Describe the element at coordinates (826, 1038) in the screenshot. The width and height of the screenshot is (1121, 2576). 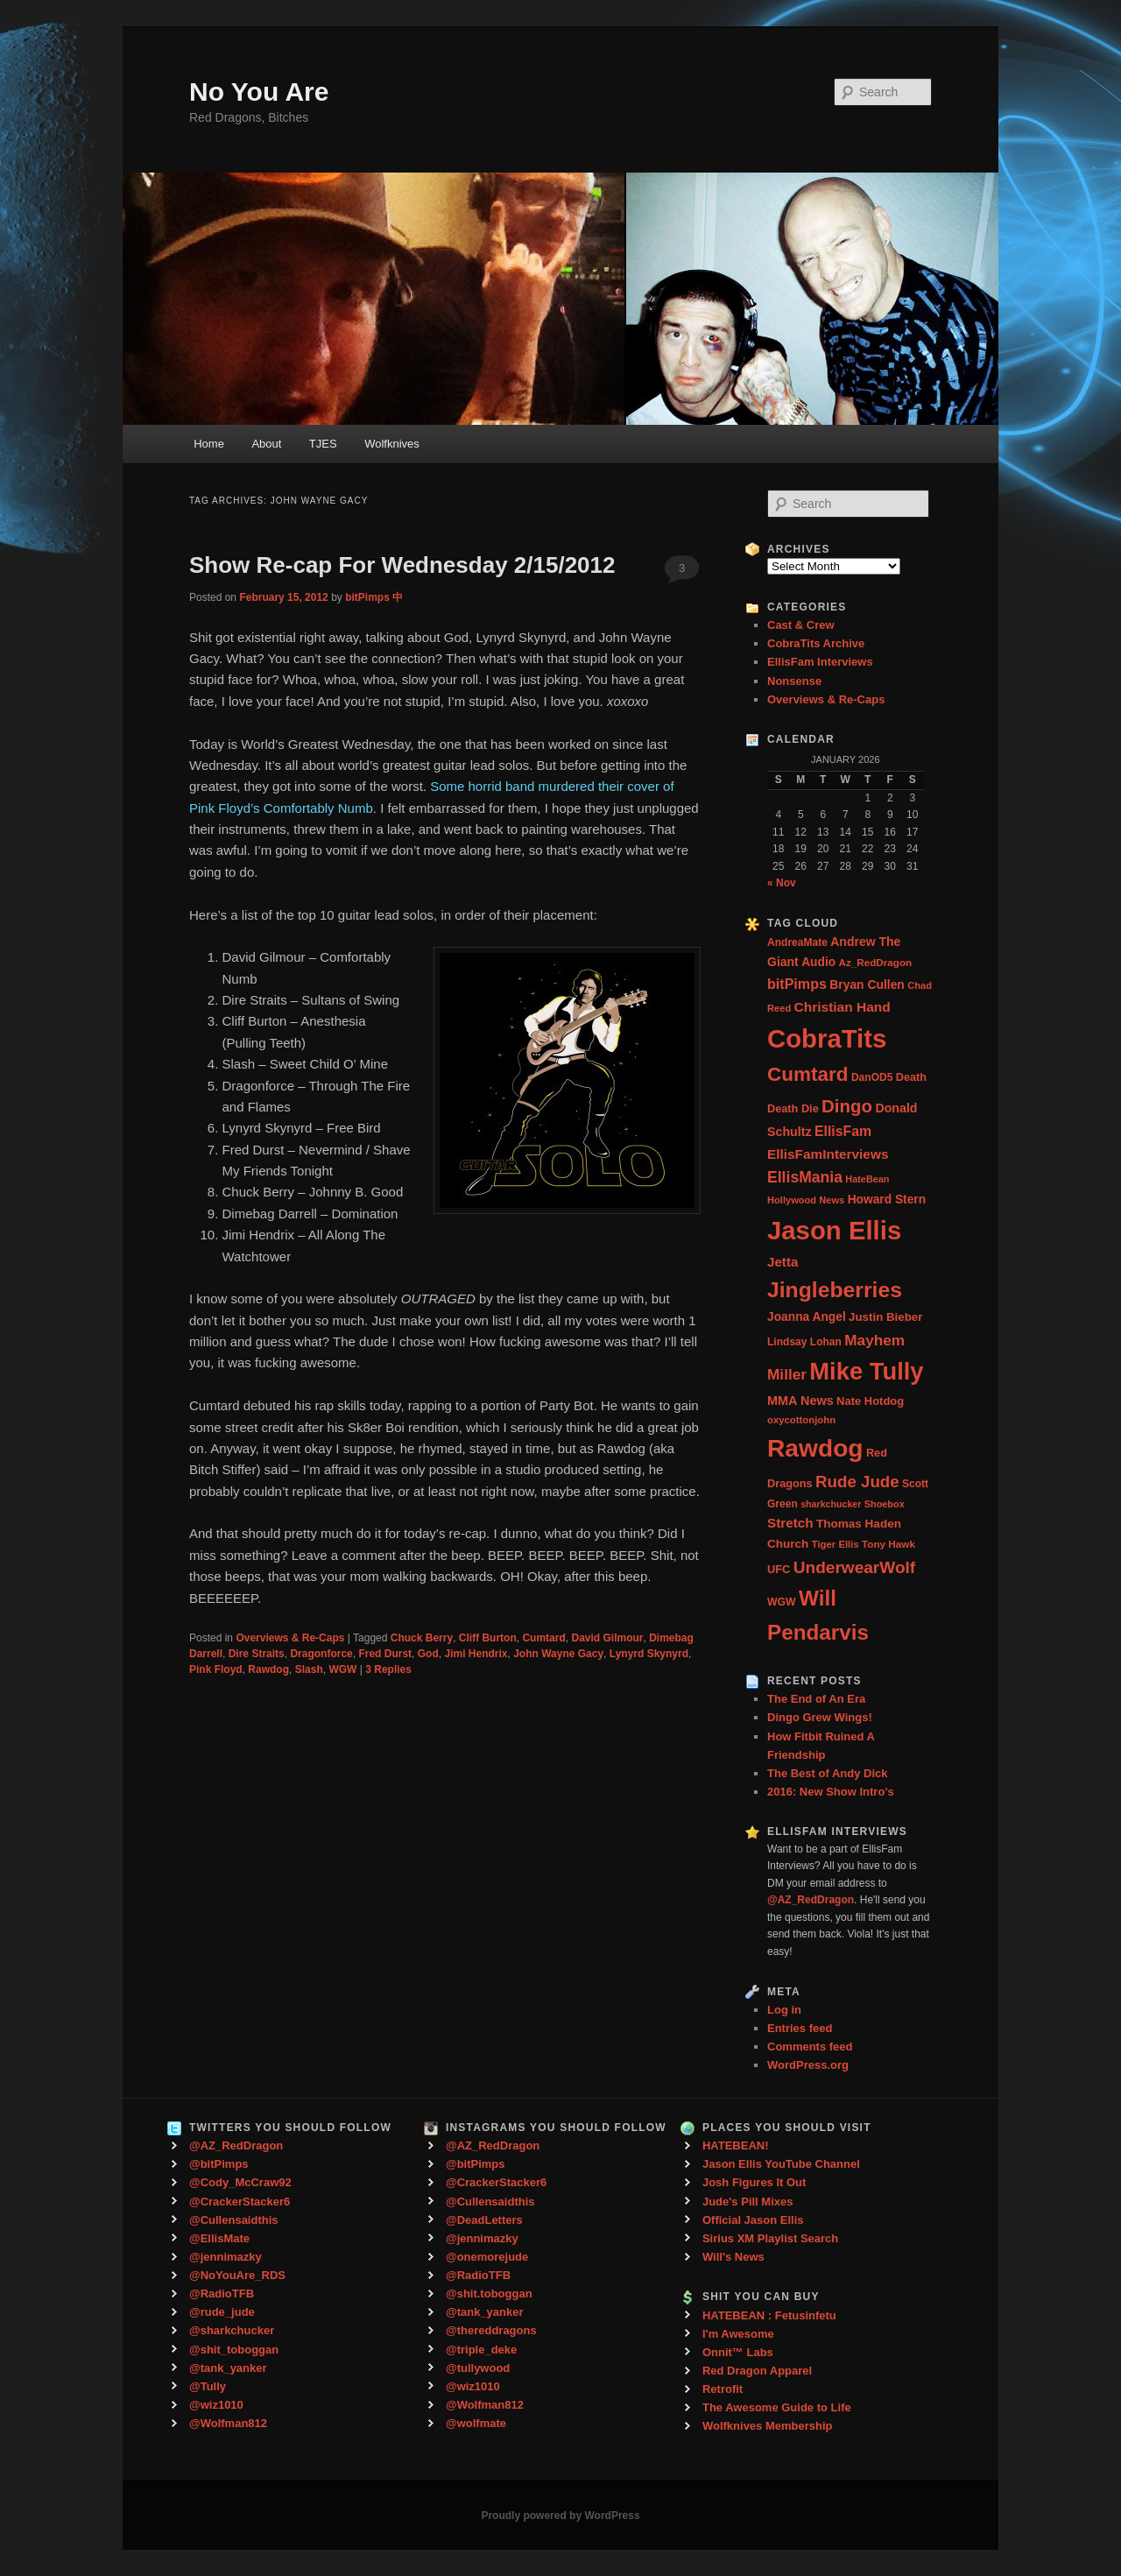
I see `CobraTits [CobraTits (912 items)]` at that location.